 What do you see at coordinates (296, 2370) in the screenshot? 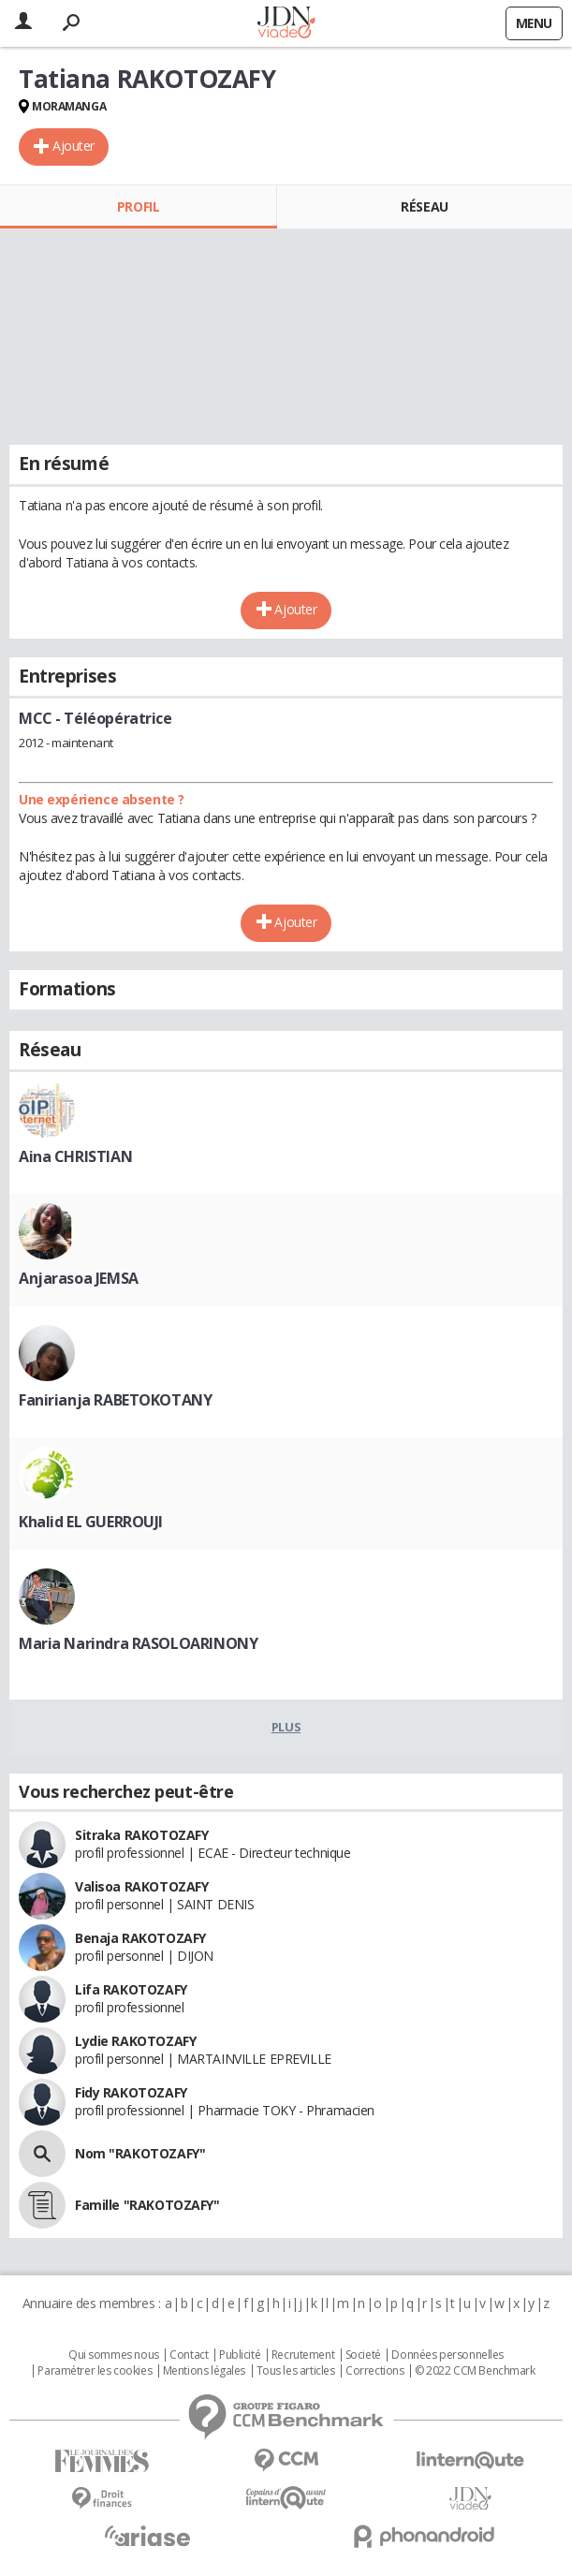
I see `Tous les articles` at bounding box center [296, 2370].